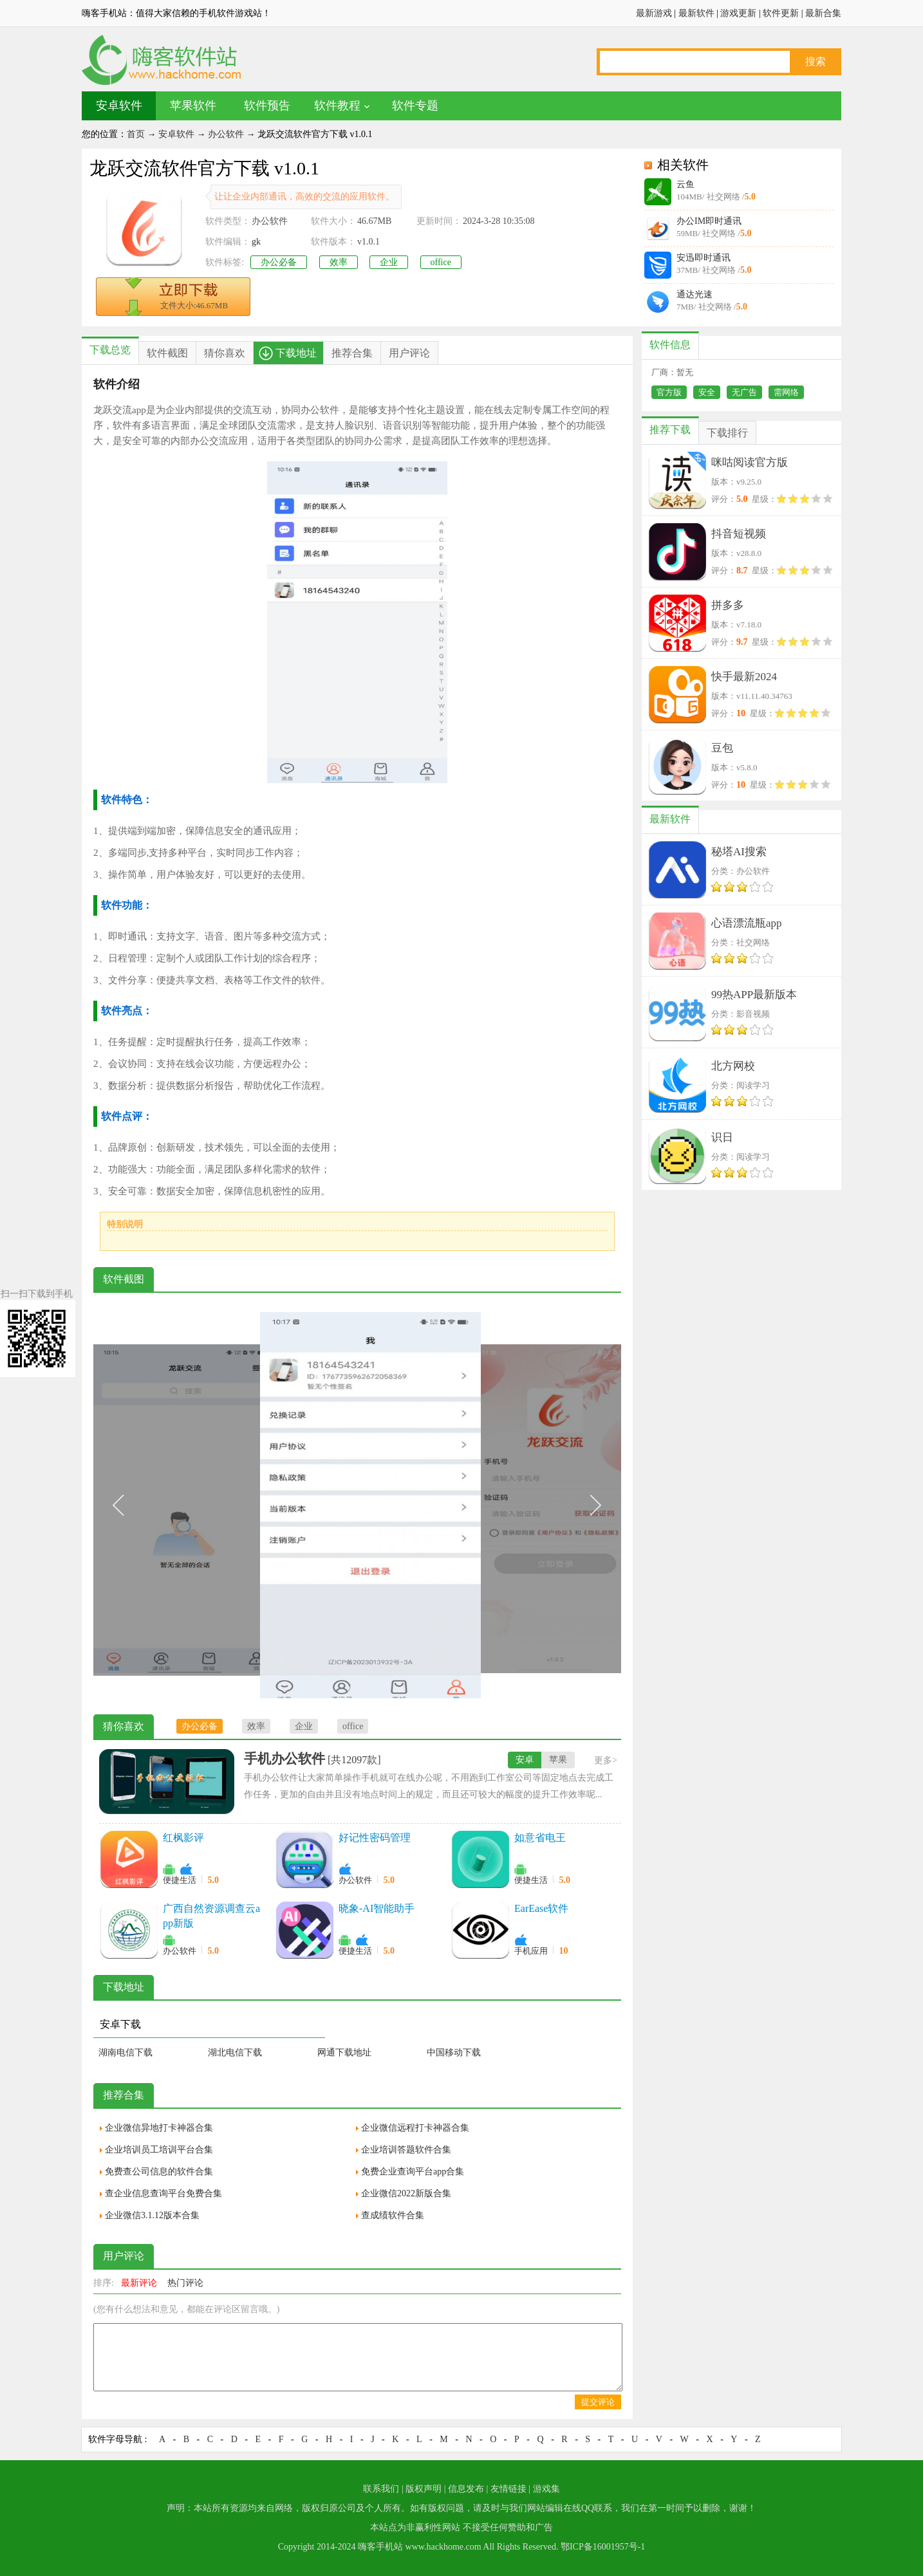 The width and height of the screenshot is (923, 2576). I want to click on 企业微信3.1.12版本合集, so click(152, 2215).